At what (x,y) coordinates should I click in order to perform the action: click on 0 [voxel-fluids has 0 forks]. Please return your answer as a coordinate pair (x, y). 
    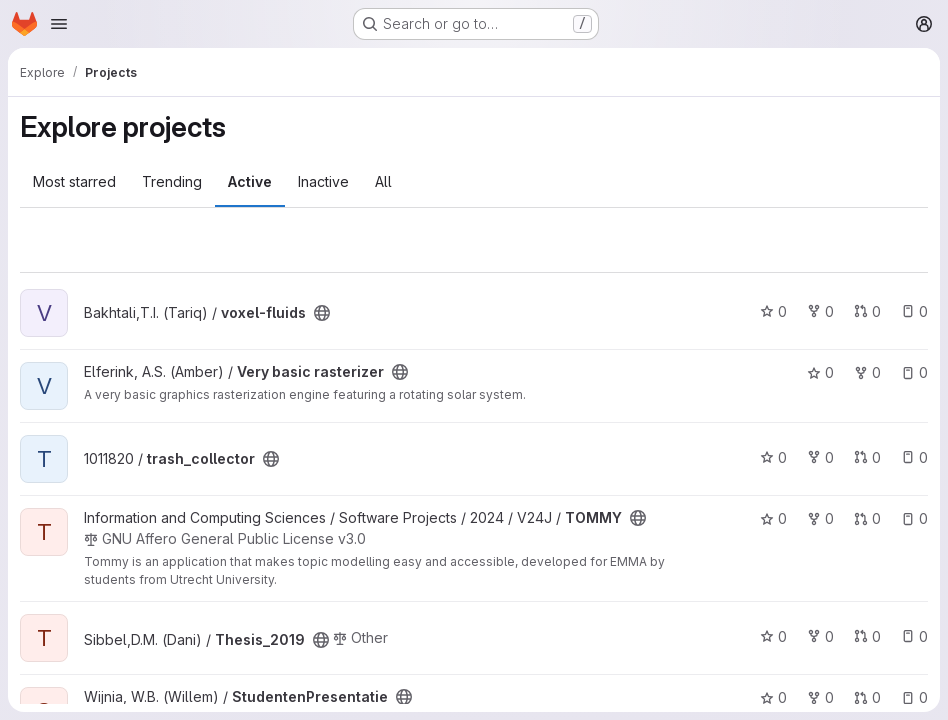
    Looking at the image, I should click on (820, 311).